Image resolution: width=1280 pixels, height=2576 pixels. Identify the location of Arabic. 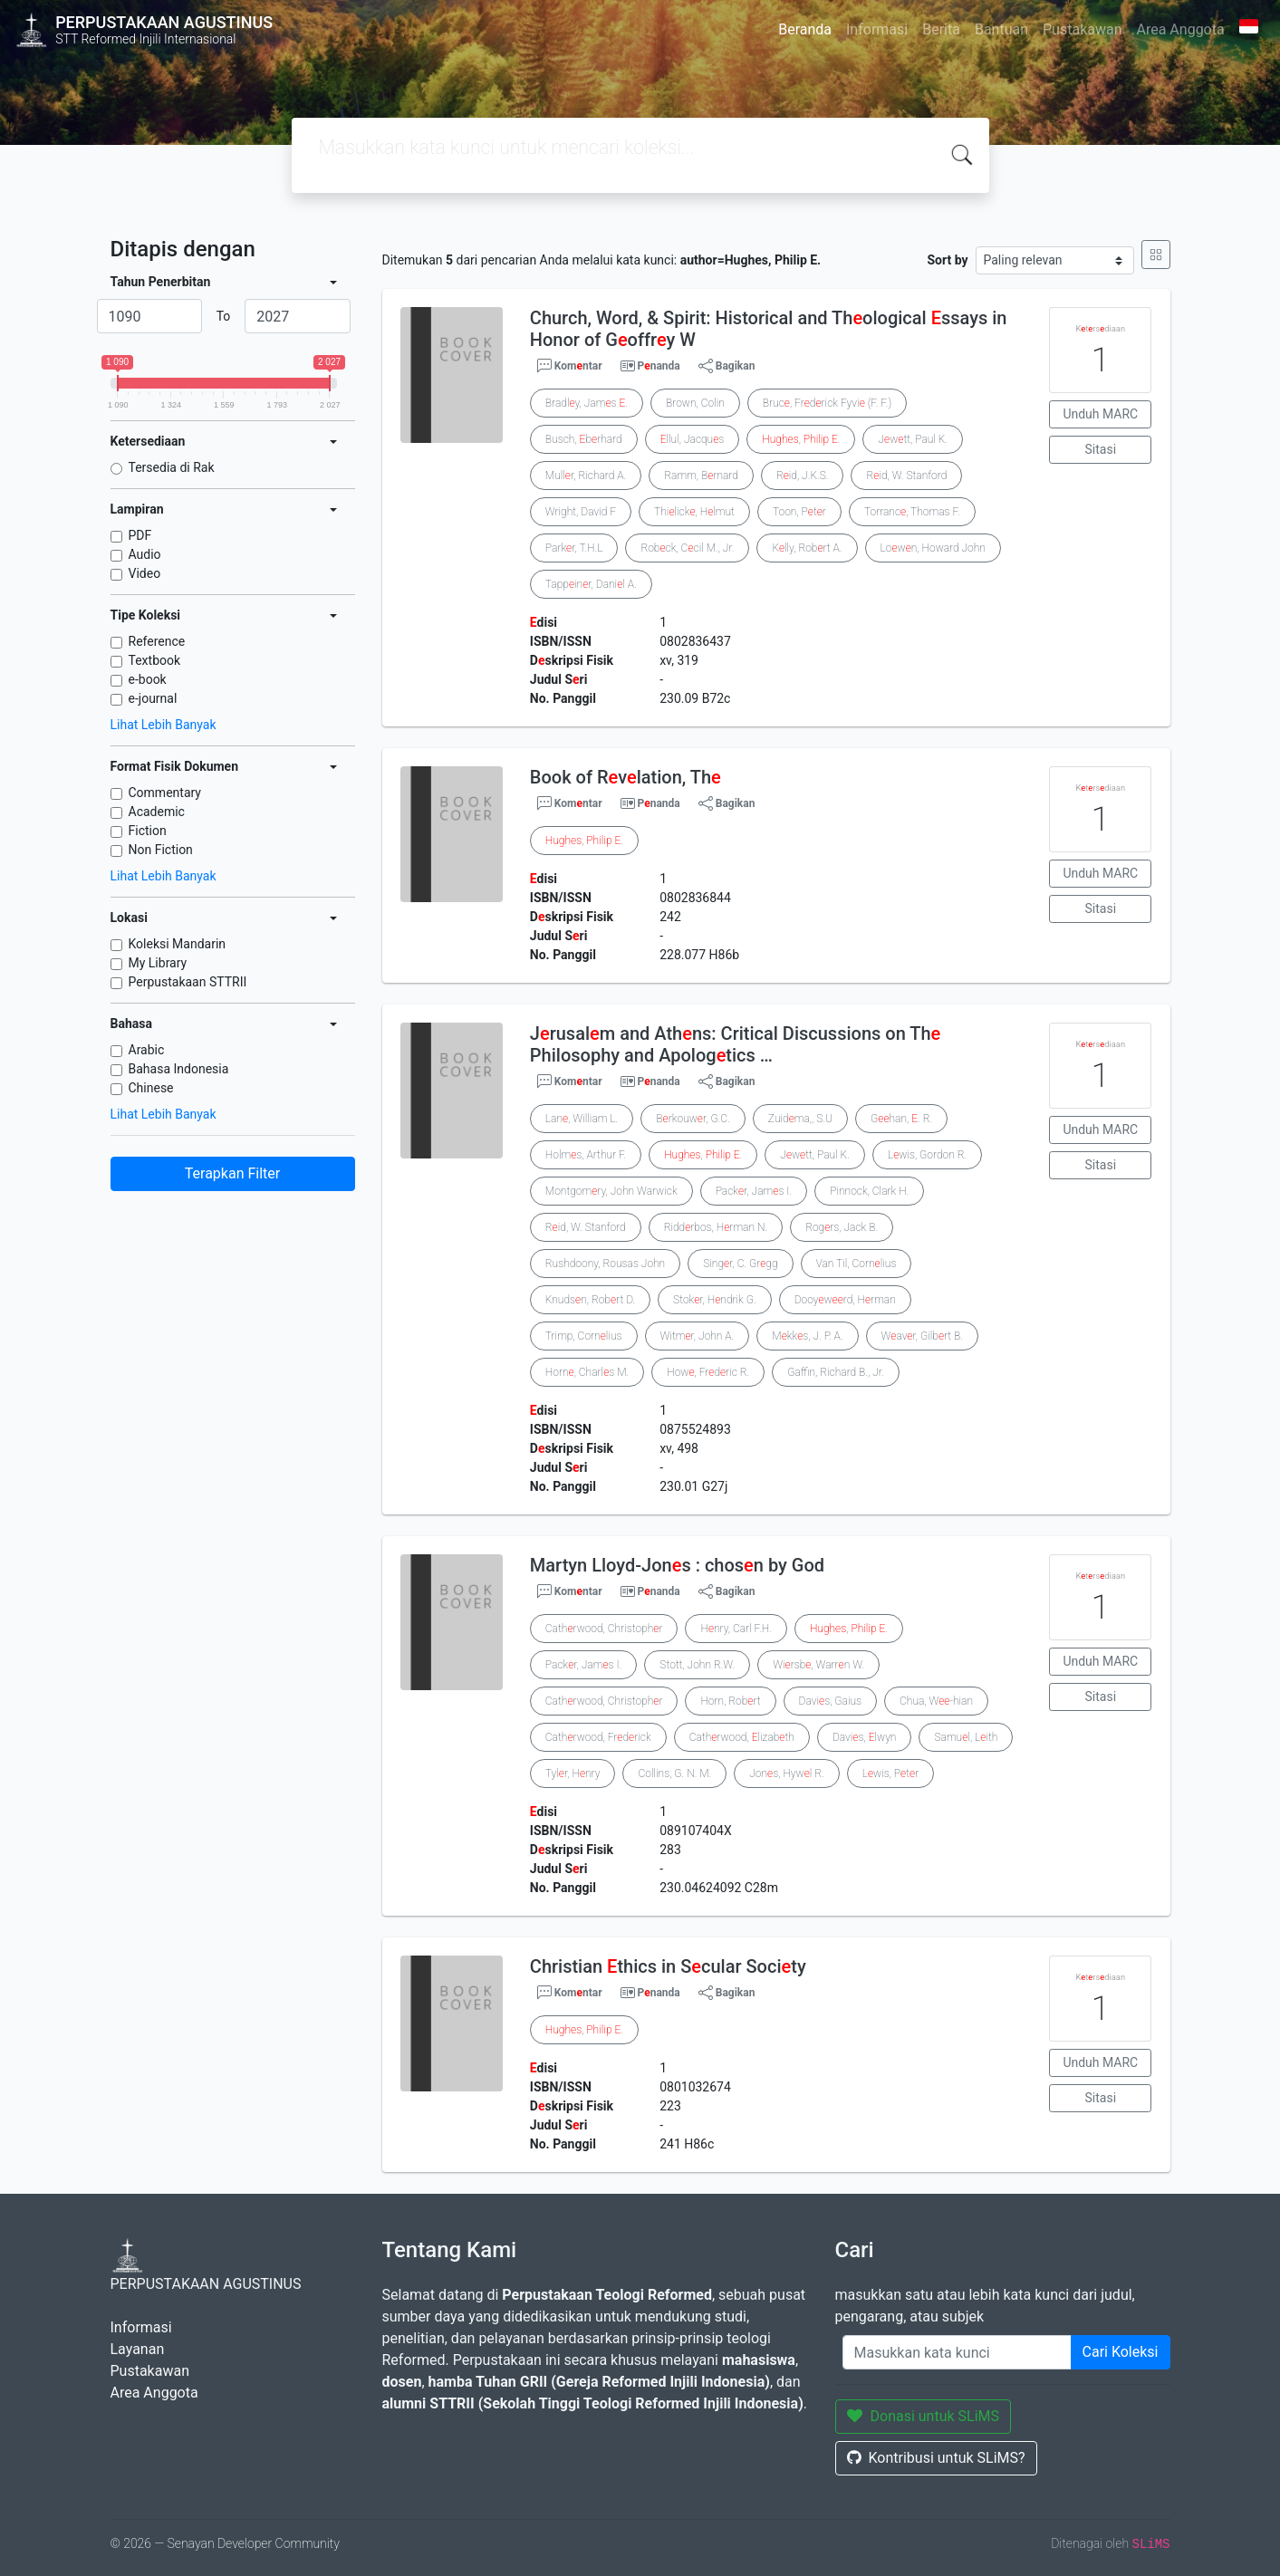
(147, 1050).